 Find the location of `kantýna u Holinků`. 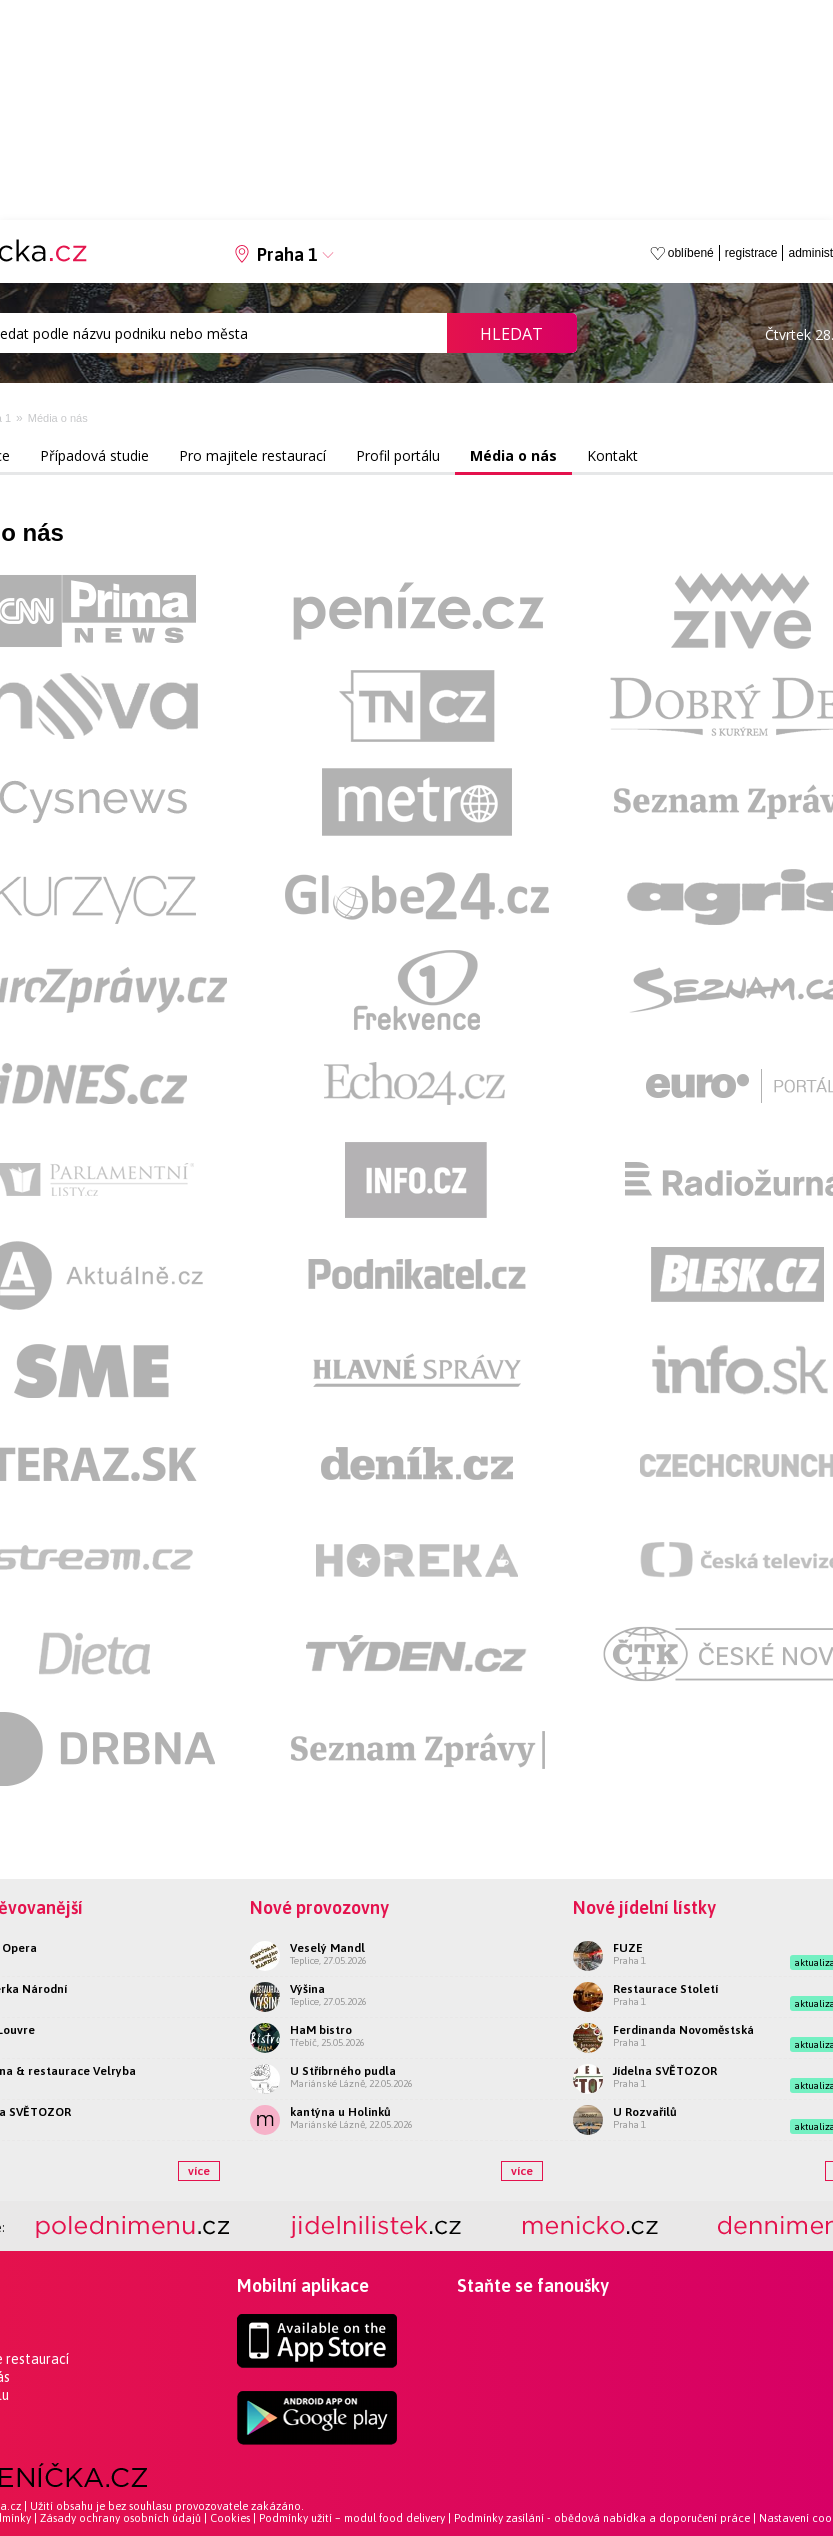

kantýna u Holinků is located at coordinates (340, 2112).